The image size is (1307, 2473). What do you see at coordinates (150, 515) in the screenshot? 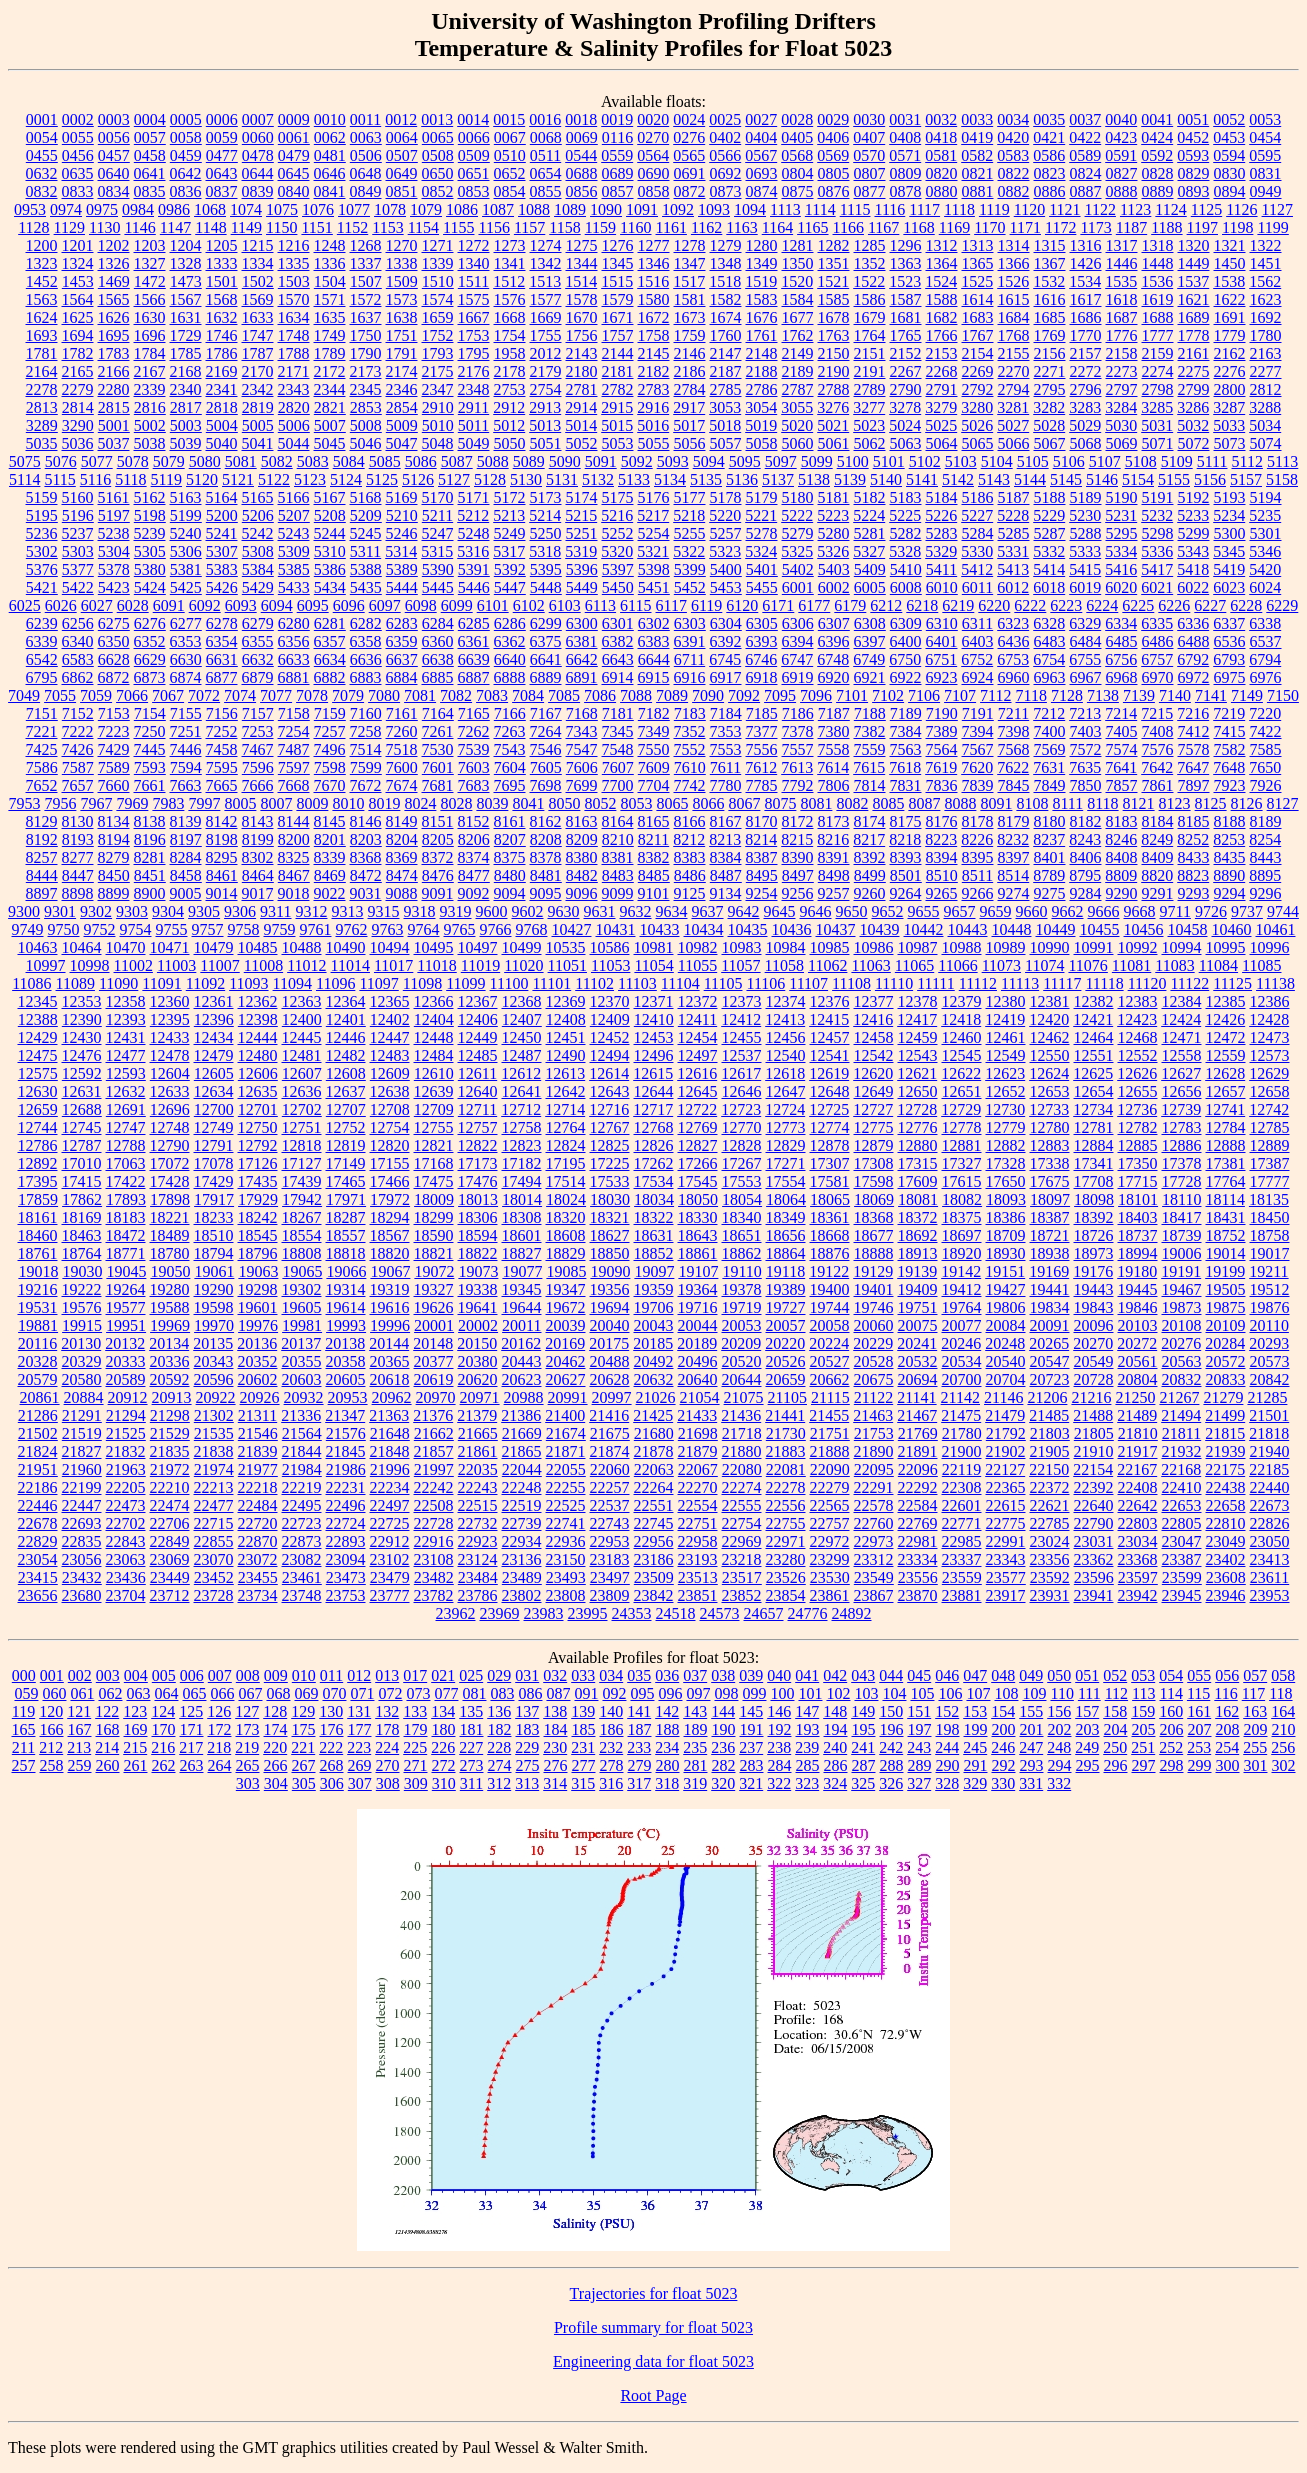
I see `5198` at bounding box center [150, 515].